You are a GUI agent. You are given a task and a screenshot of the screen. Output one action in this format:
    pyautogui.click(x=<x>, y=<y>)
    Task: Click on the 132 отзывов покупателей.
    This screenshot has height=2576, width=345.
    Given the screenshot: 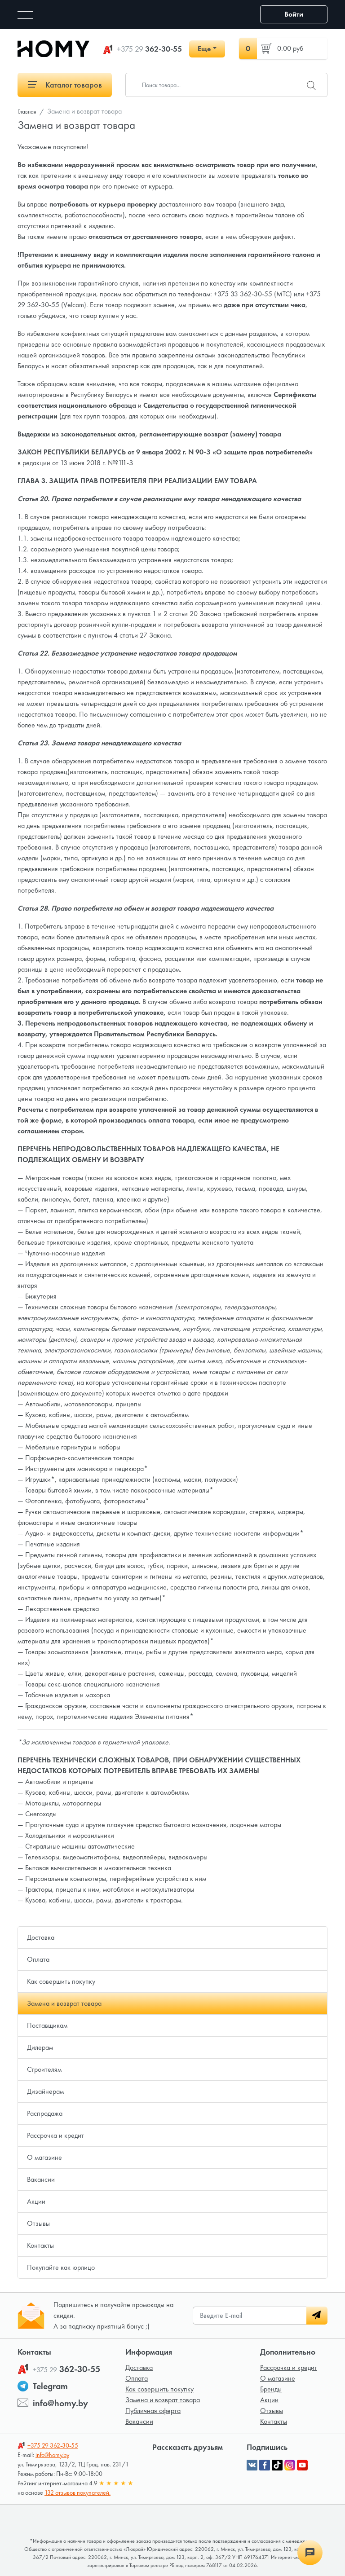 What is the action you would take?
    pyautogui.click(x=77, y=2492)
    